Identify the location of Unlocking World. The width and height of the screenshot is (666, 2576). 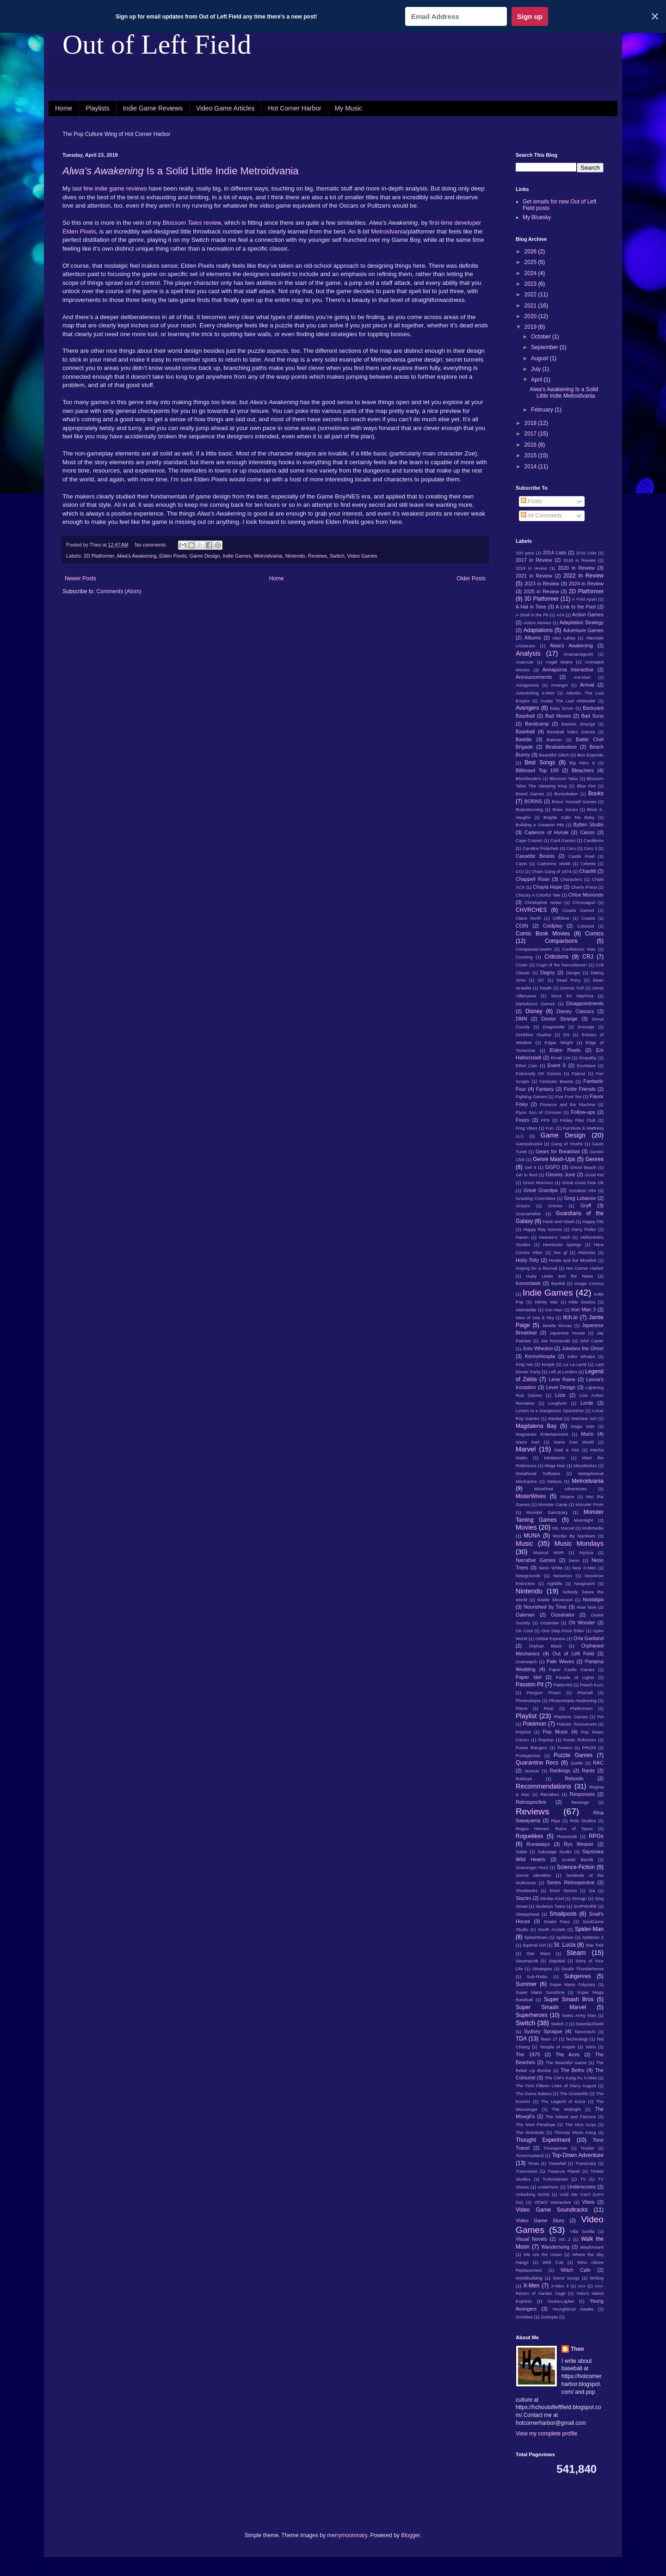
(532, 2194).